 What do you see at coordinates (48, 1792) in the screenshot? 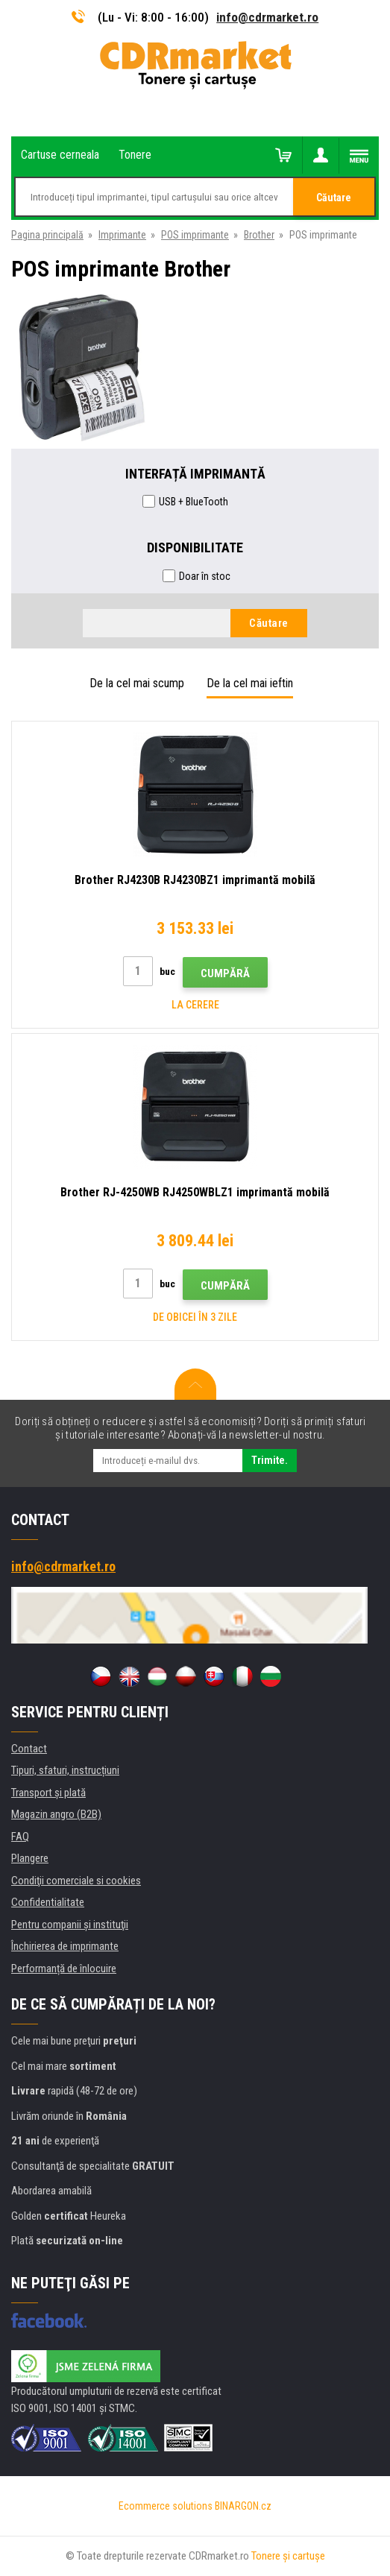
I see `Transport şi plată` at bounding box center [48, 1792].